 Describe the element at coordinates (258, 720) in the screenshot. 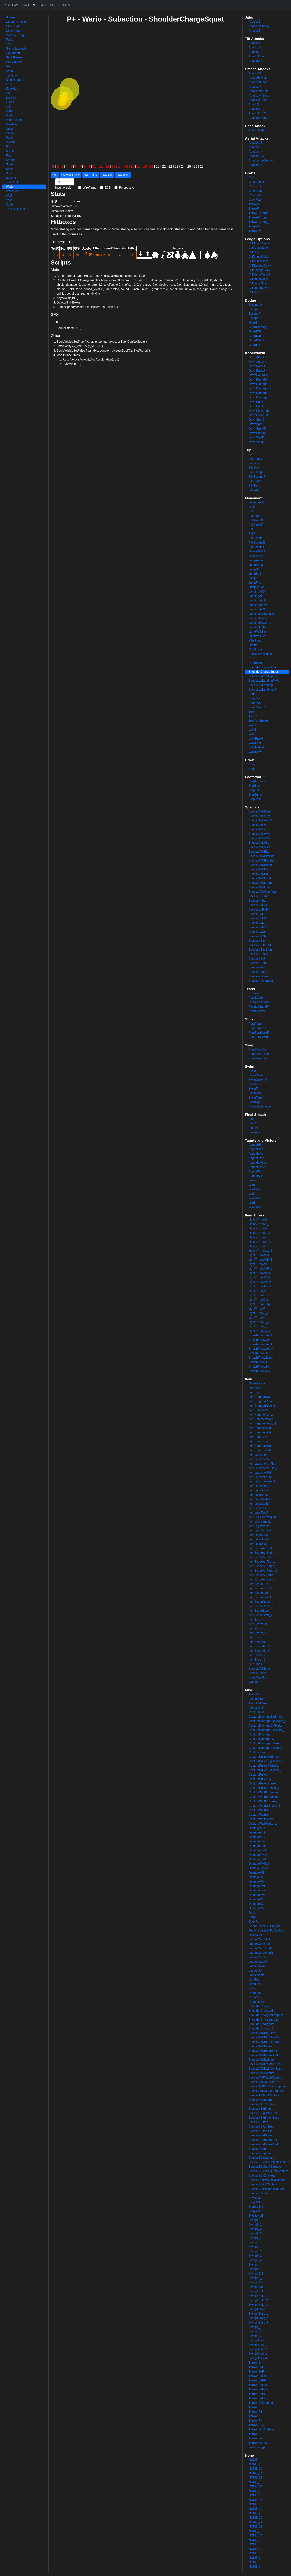

I see `TurnRunBrake` at that location.